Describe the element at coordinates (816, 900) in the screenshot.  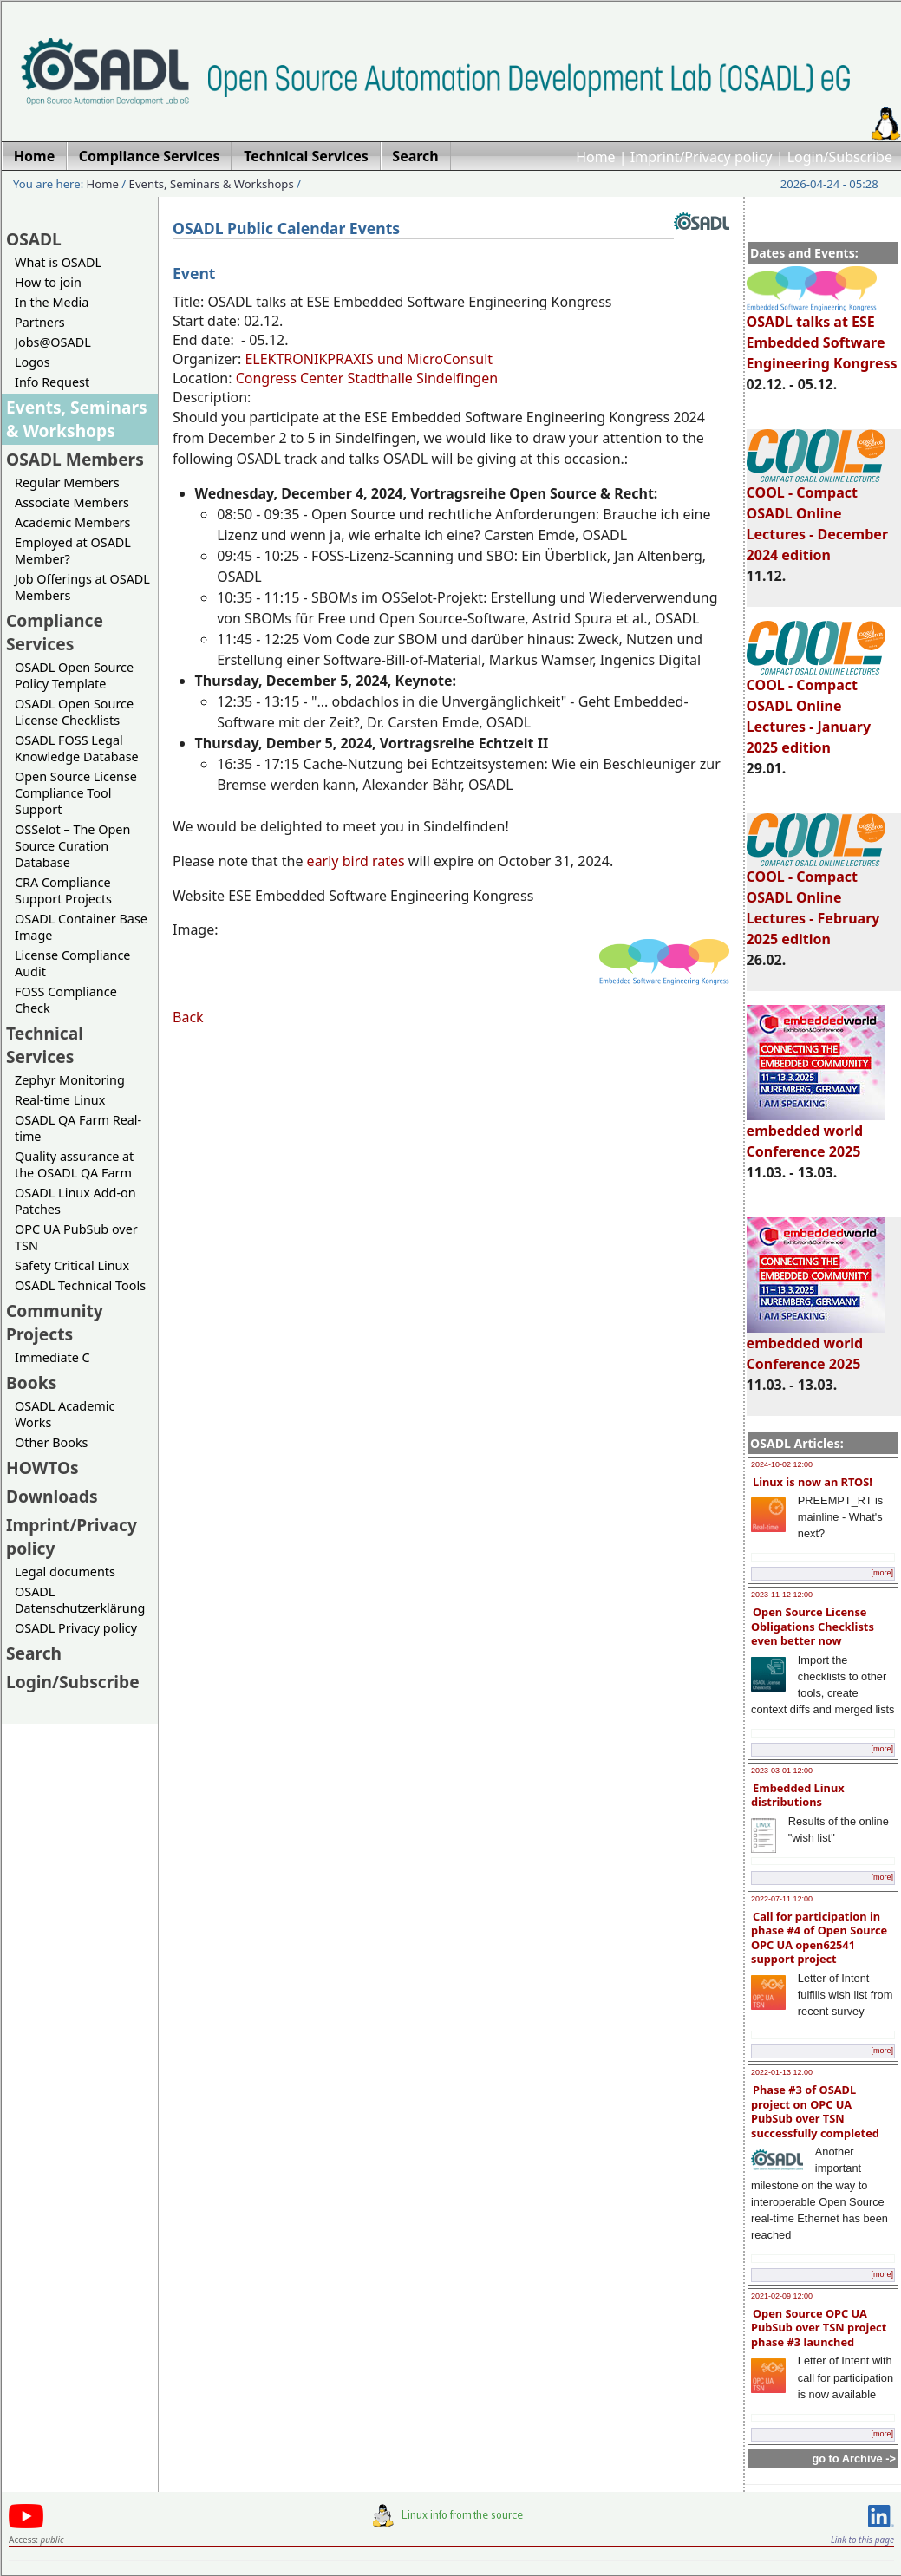
I see `COOL - Compact OSADL Online Lectures - February 2025 edition` at that location.